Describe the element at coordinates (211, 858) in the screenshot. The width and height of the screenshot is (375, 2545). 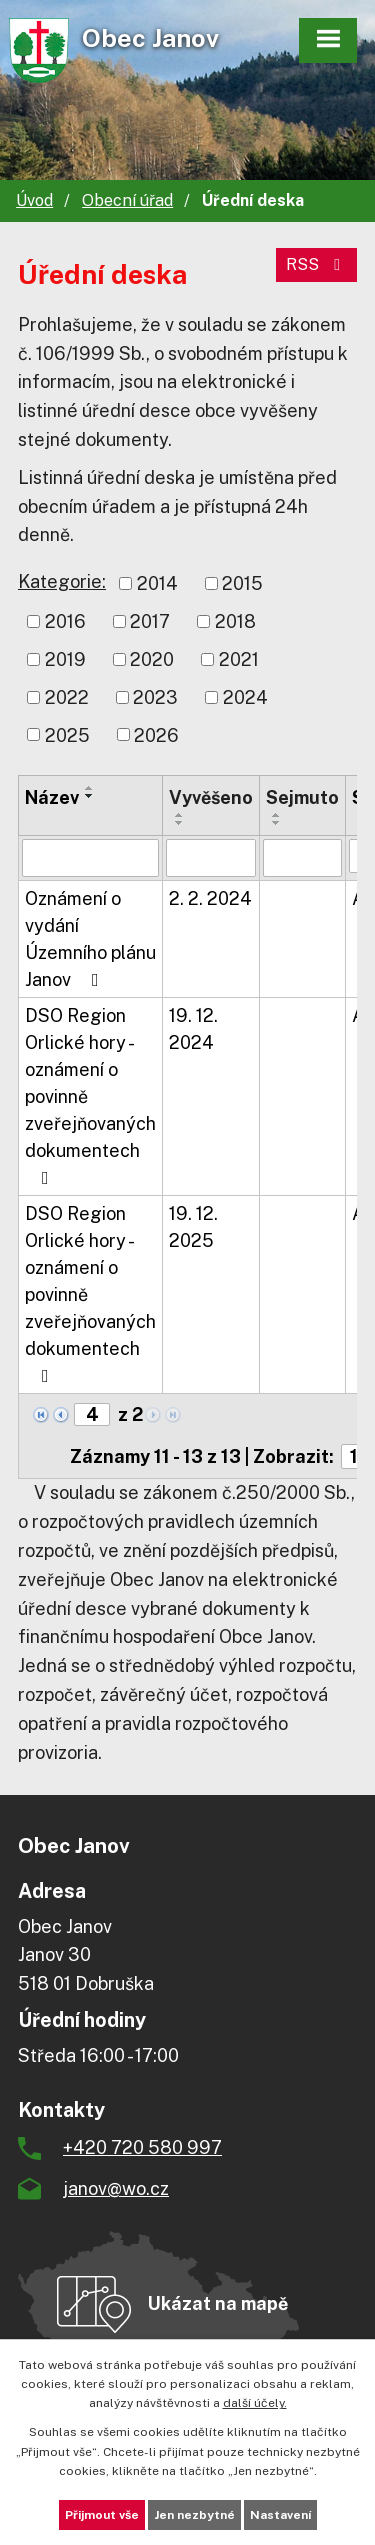
I see `[Vyhledat podle Vyvěšeno]` at that location.